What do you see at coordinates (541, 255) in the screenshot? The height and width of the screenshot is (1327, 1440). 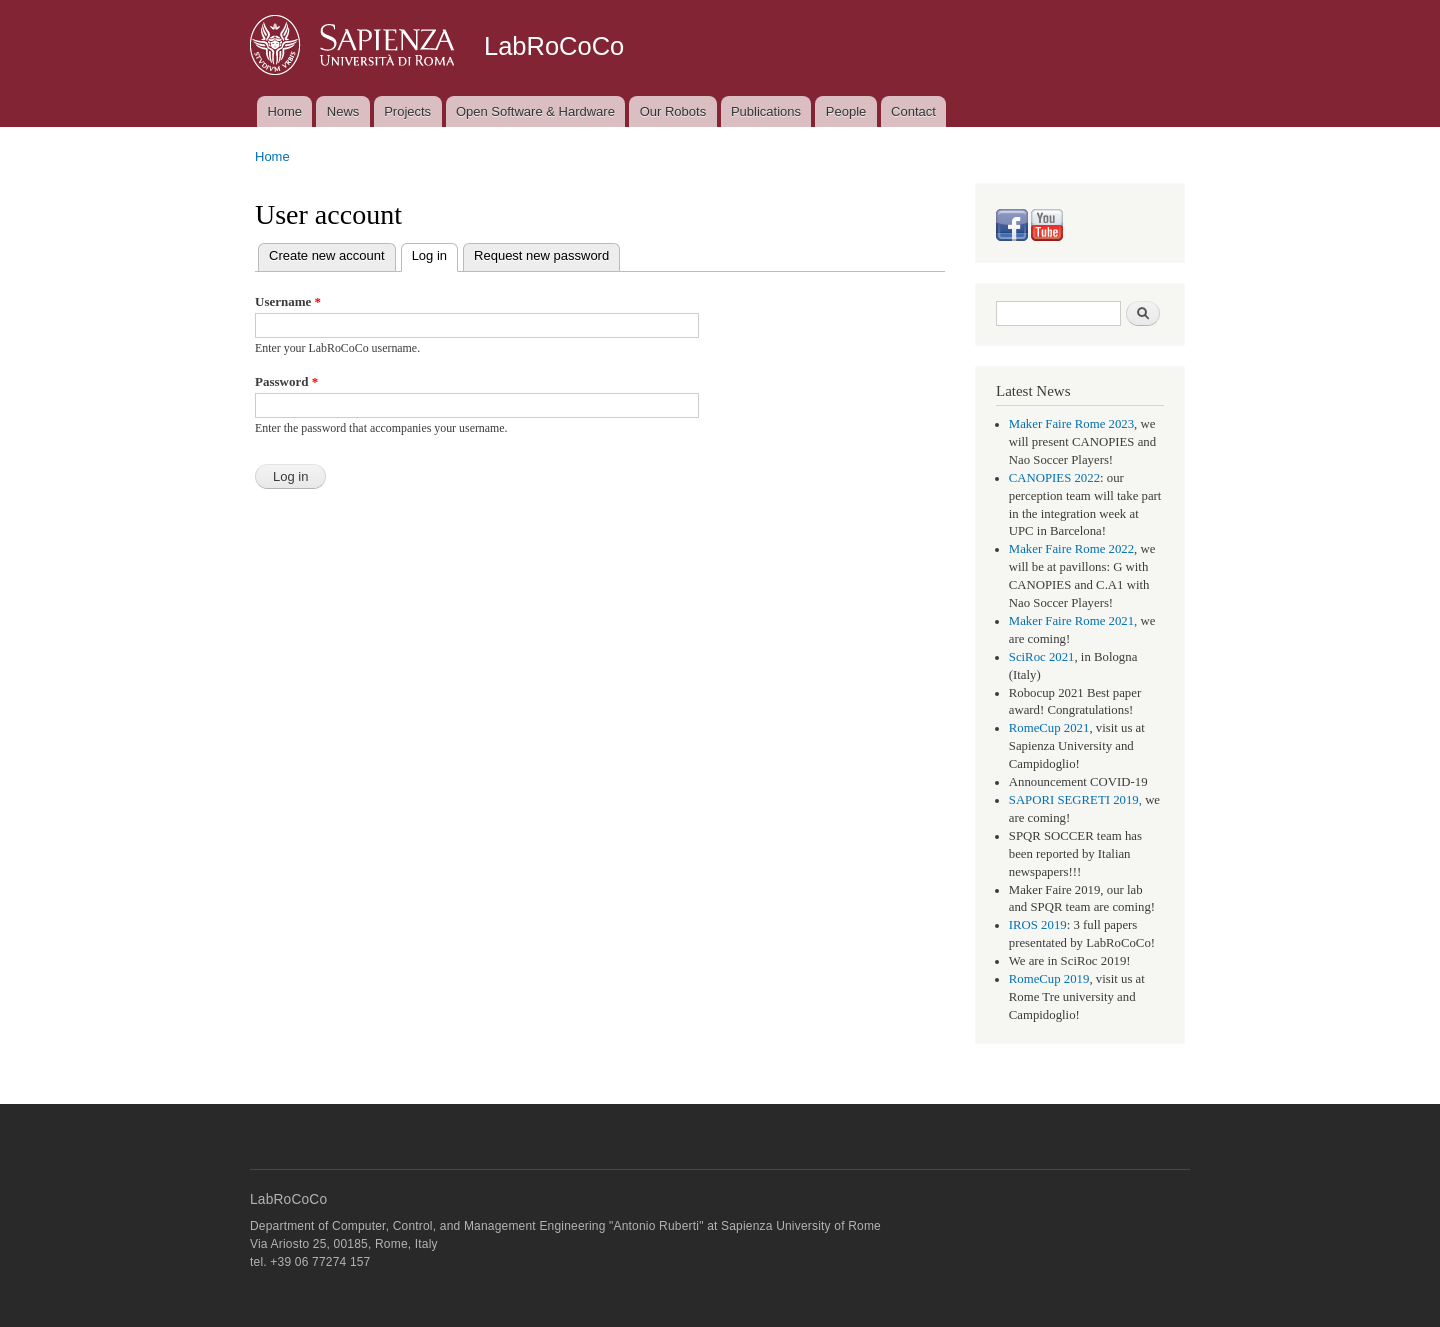 I see `Request new password` at bounding box center [541, 255].